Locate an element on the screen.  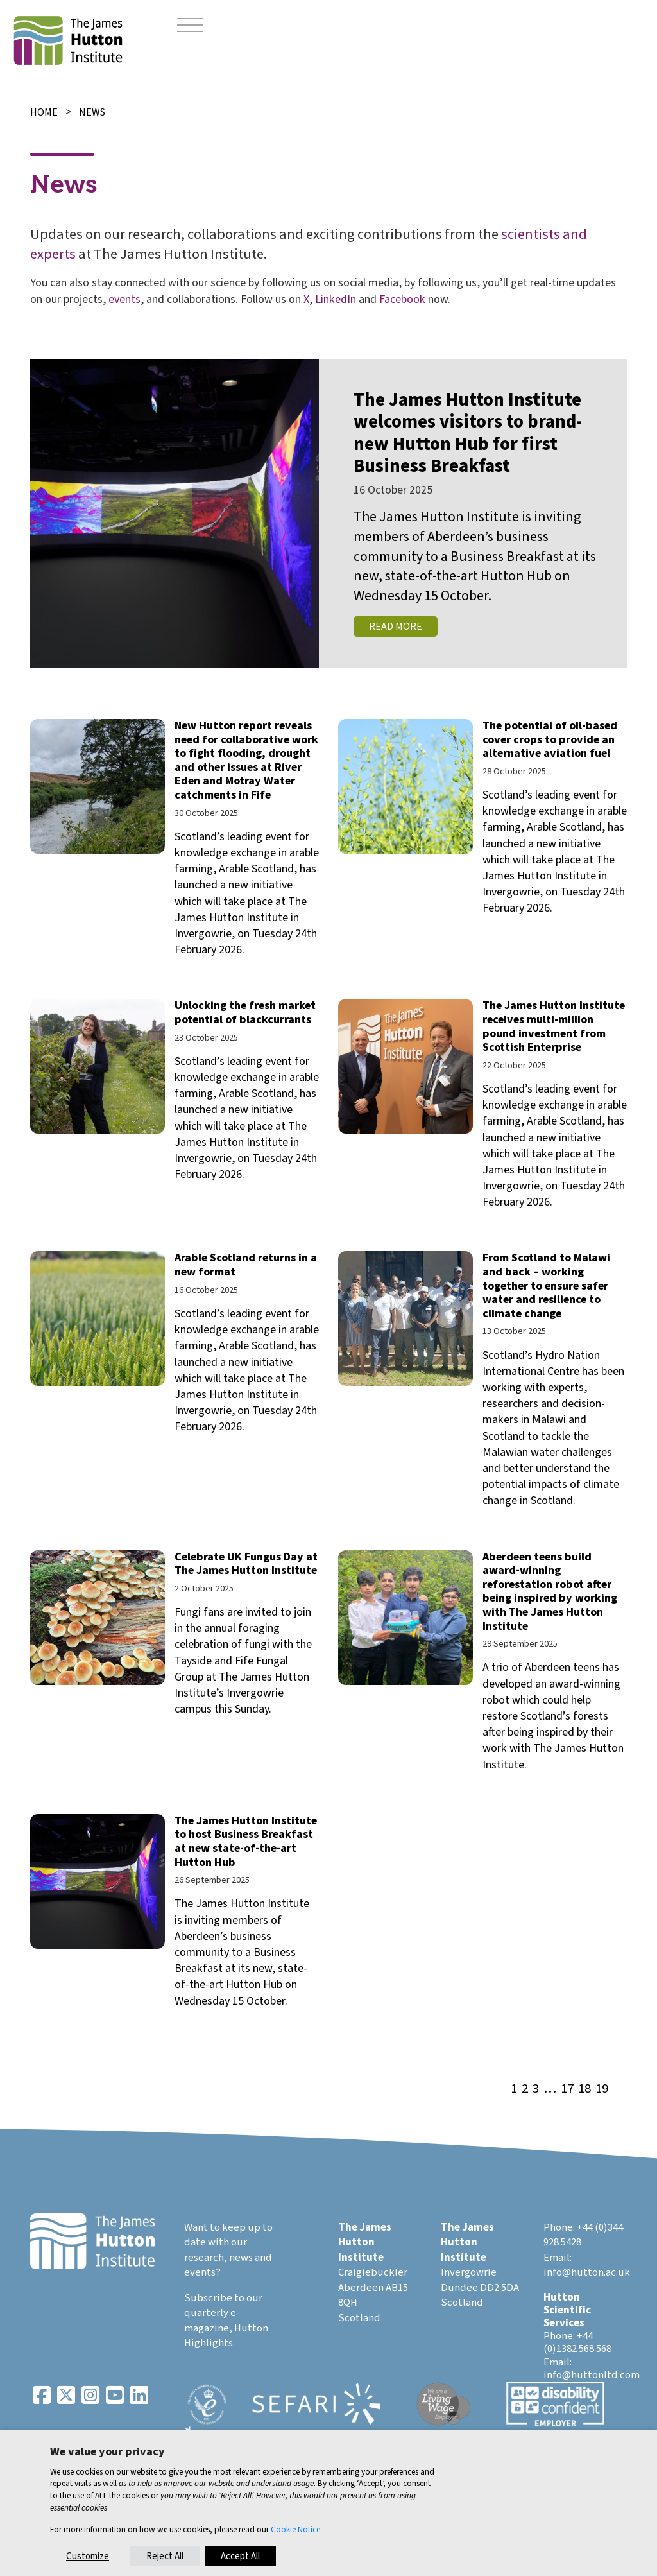
19 is located at coordinates (601, 2089).